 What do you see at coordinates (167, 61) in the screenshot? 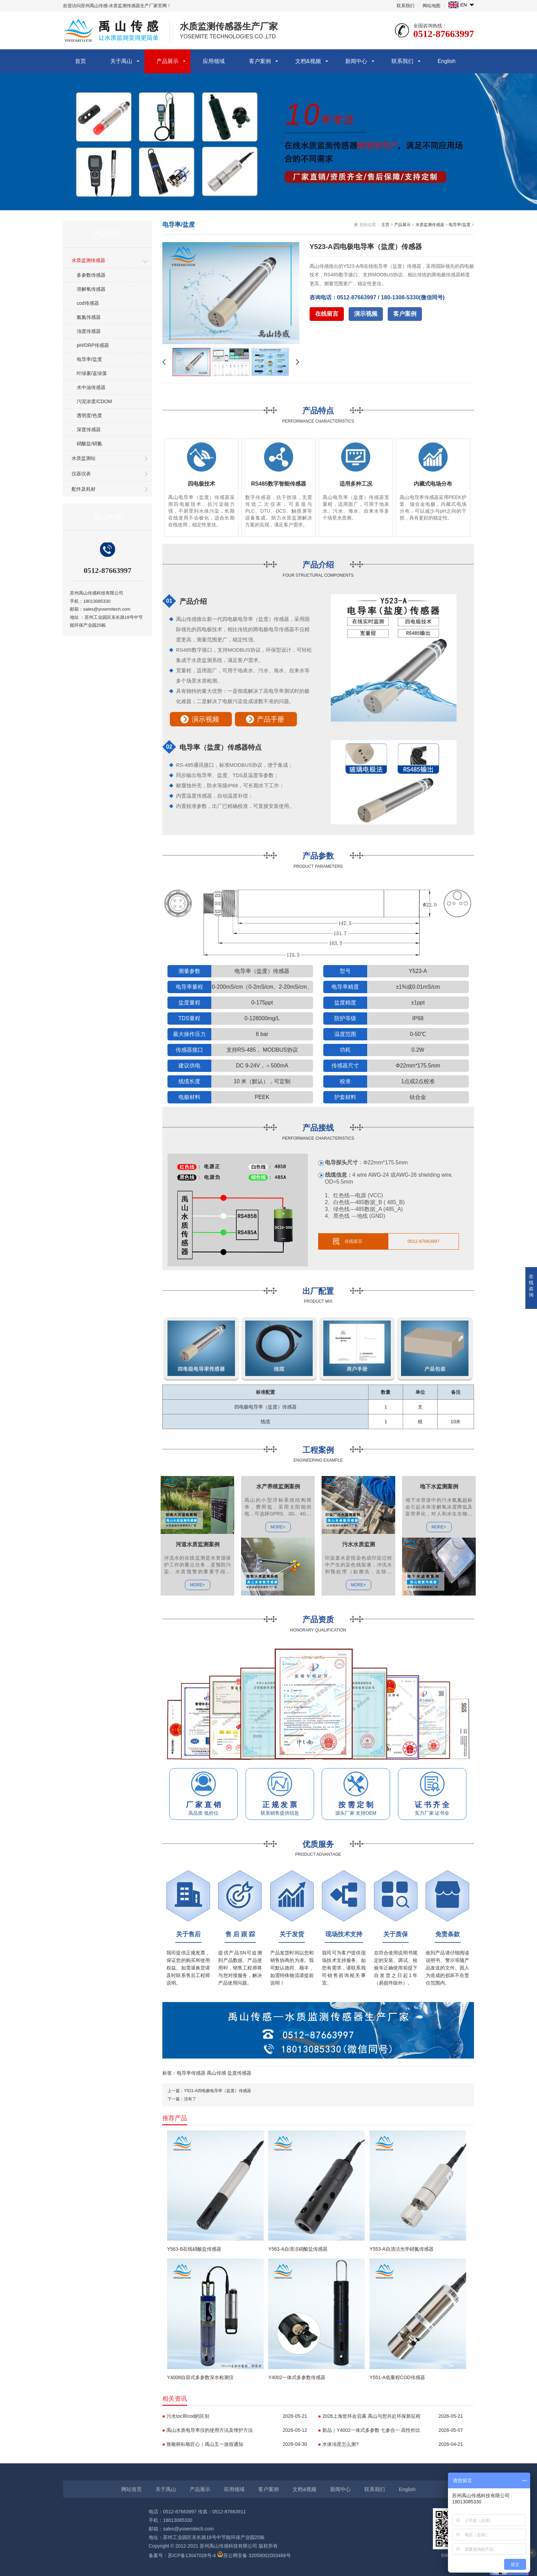
I see `产品展示` at bounding box center [167, 61].